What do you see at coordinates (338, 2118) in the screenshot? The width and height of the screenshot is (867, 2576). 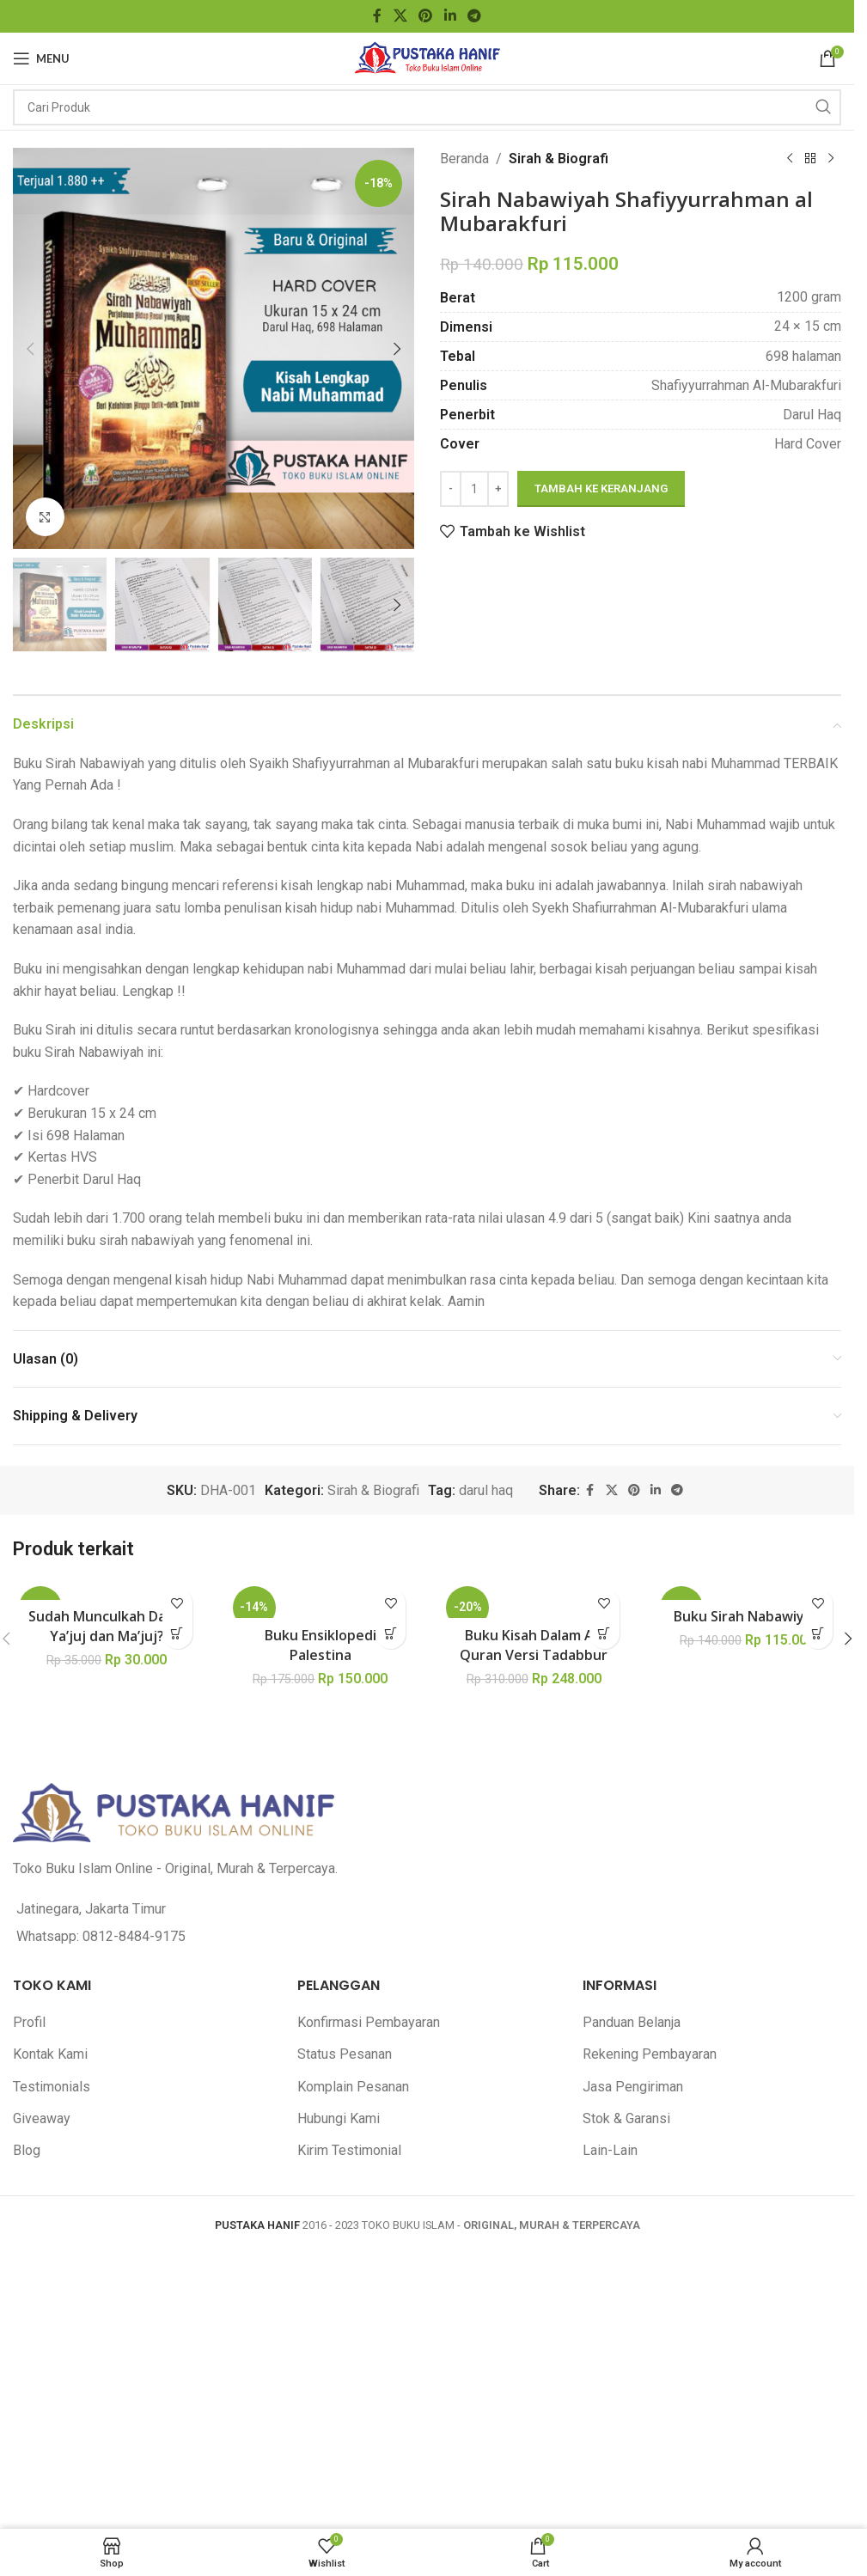 I see `Hubungi Kami` at bounding box center [338, 2118].